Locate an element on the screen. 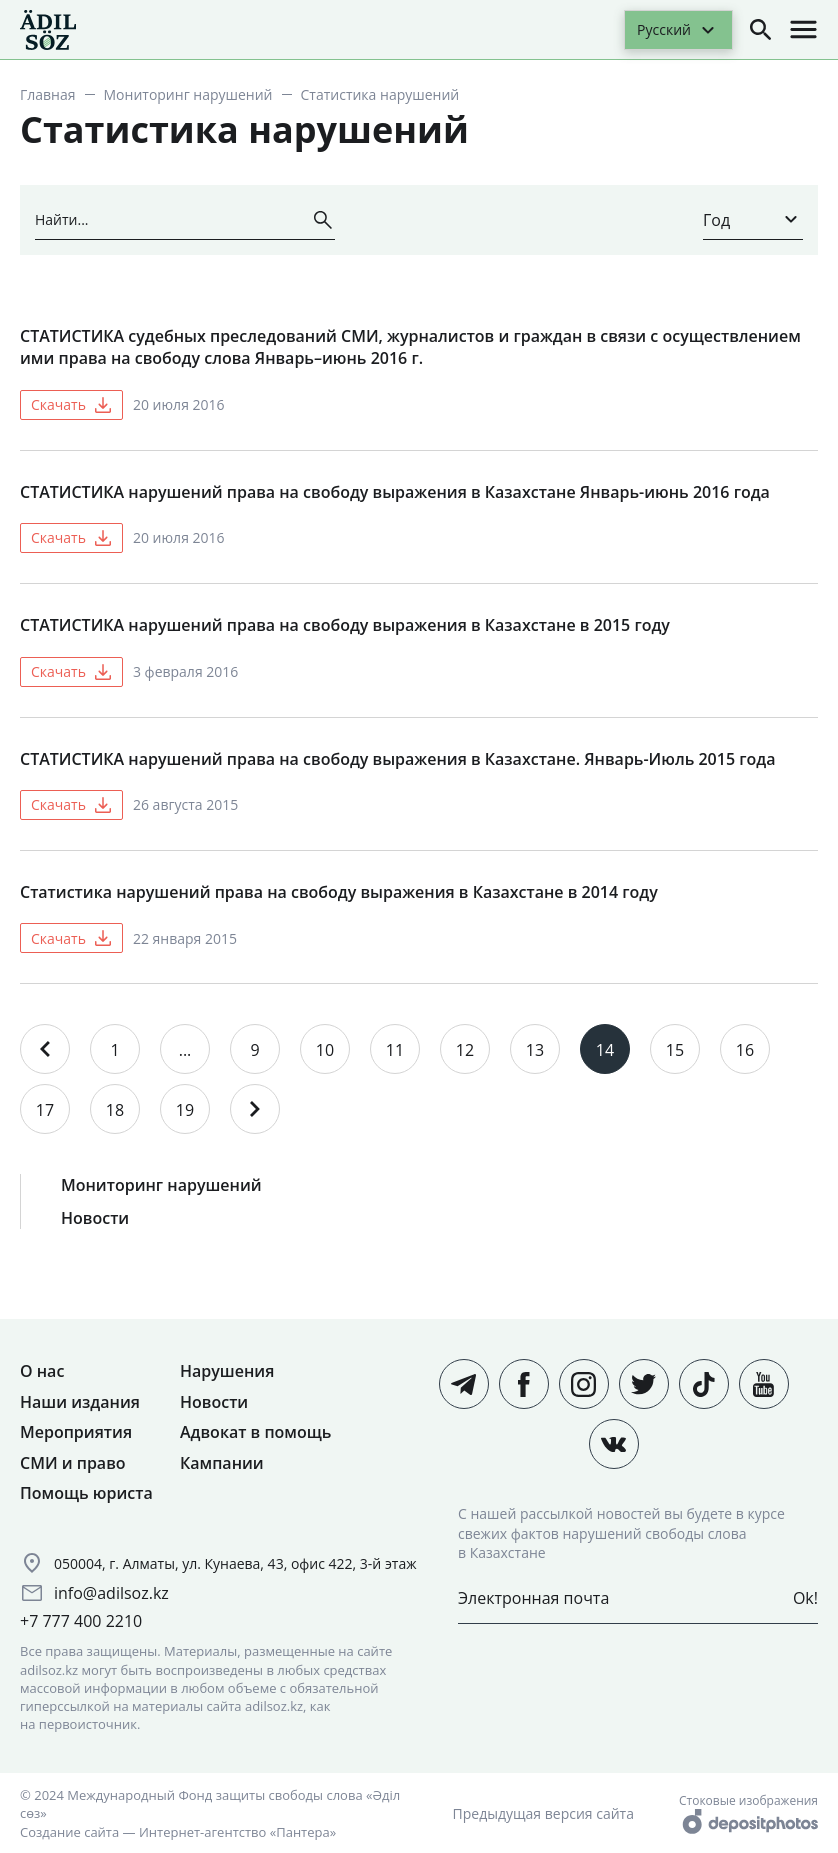 Image resolution: width=838 pixels, height=1853 pixels. 18 is located at coordinates (115, 1110).